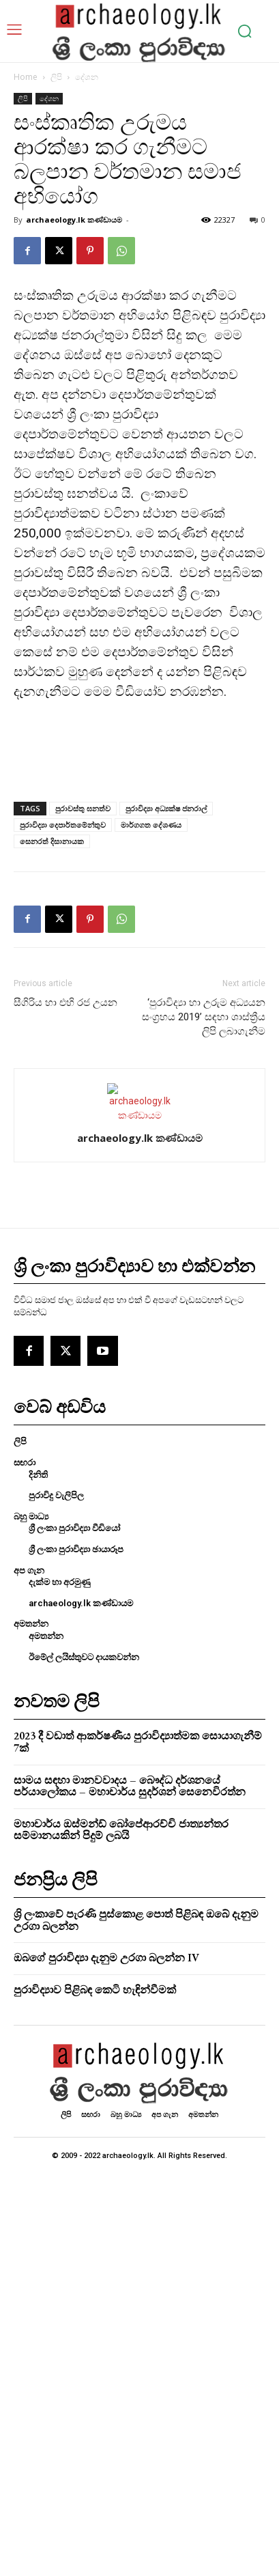  I want to click on සීගිරිය හා එහි රජ උයන, so click(65, 1002).